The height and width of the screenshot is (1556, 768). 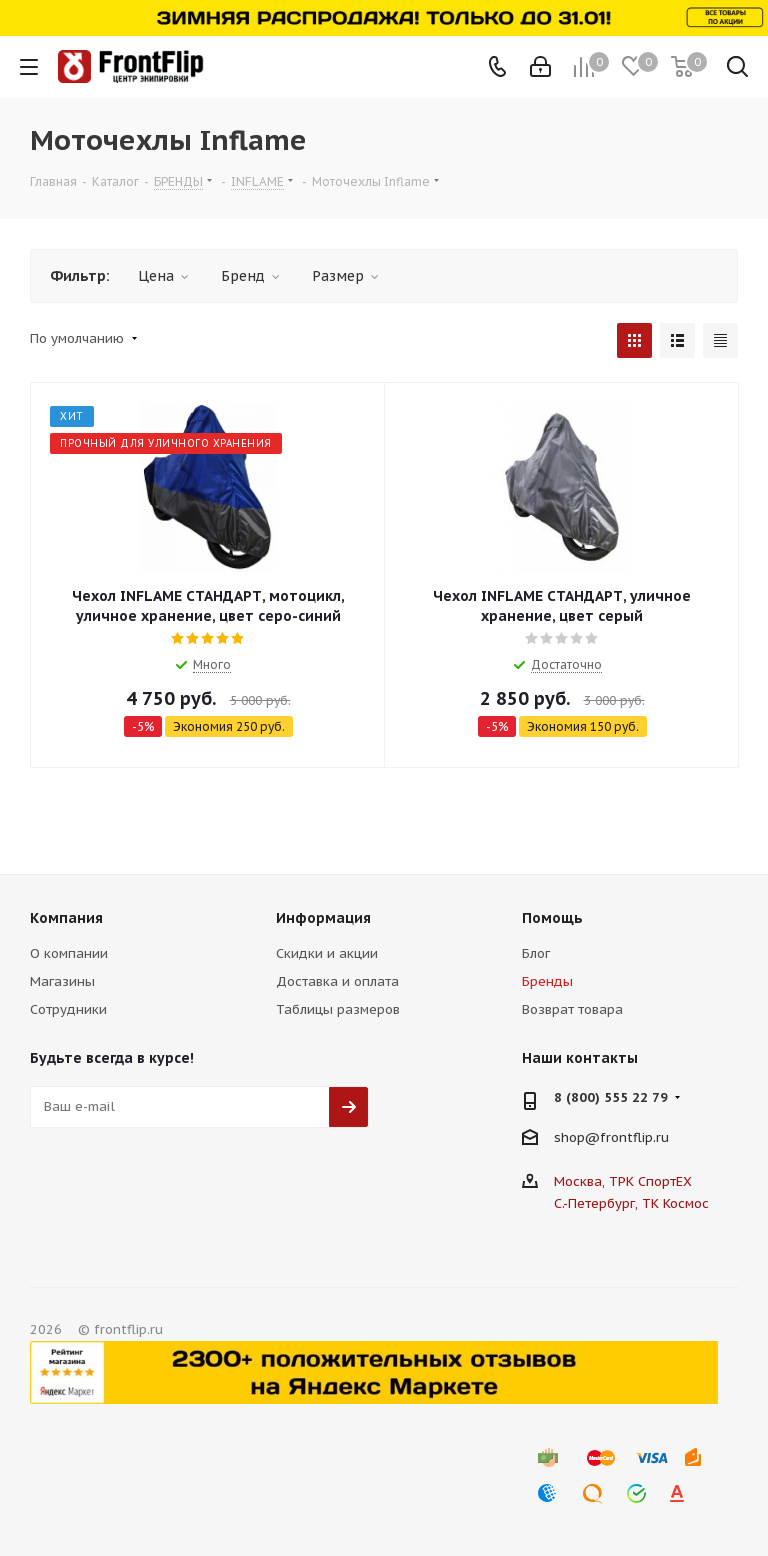 What do you see at coordinates (66, 918) in the screenshot?
I see `Компания` at bounding box center [66, 918].